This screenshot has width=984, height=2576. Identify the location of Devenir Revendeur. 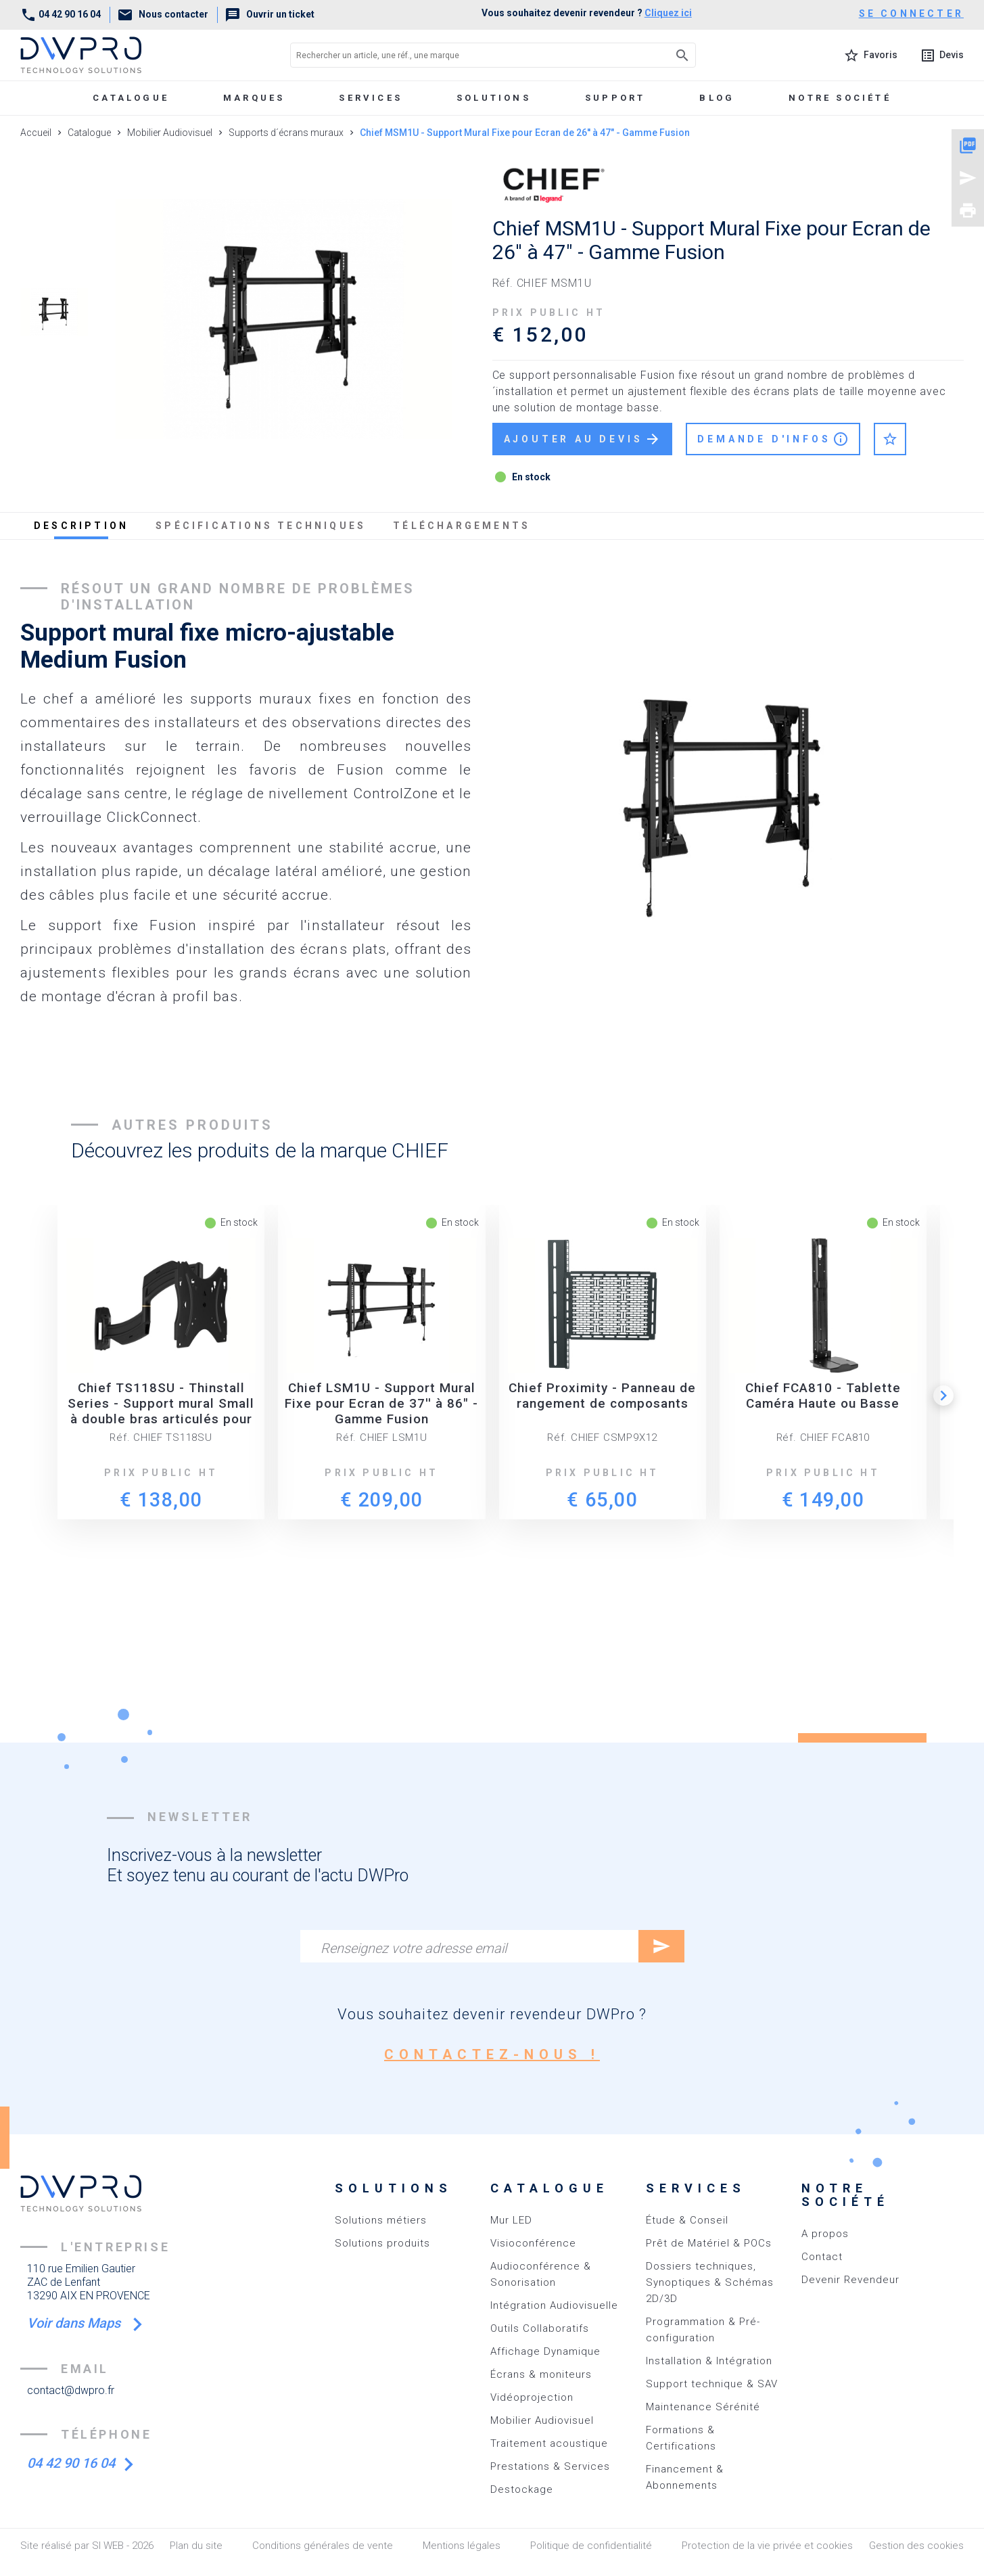
(850, 2280).